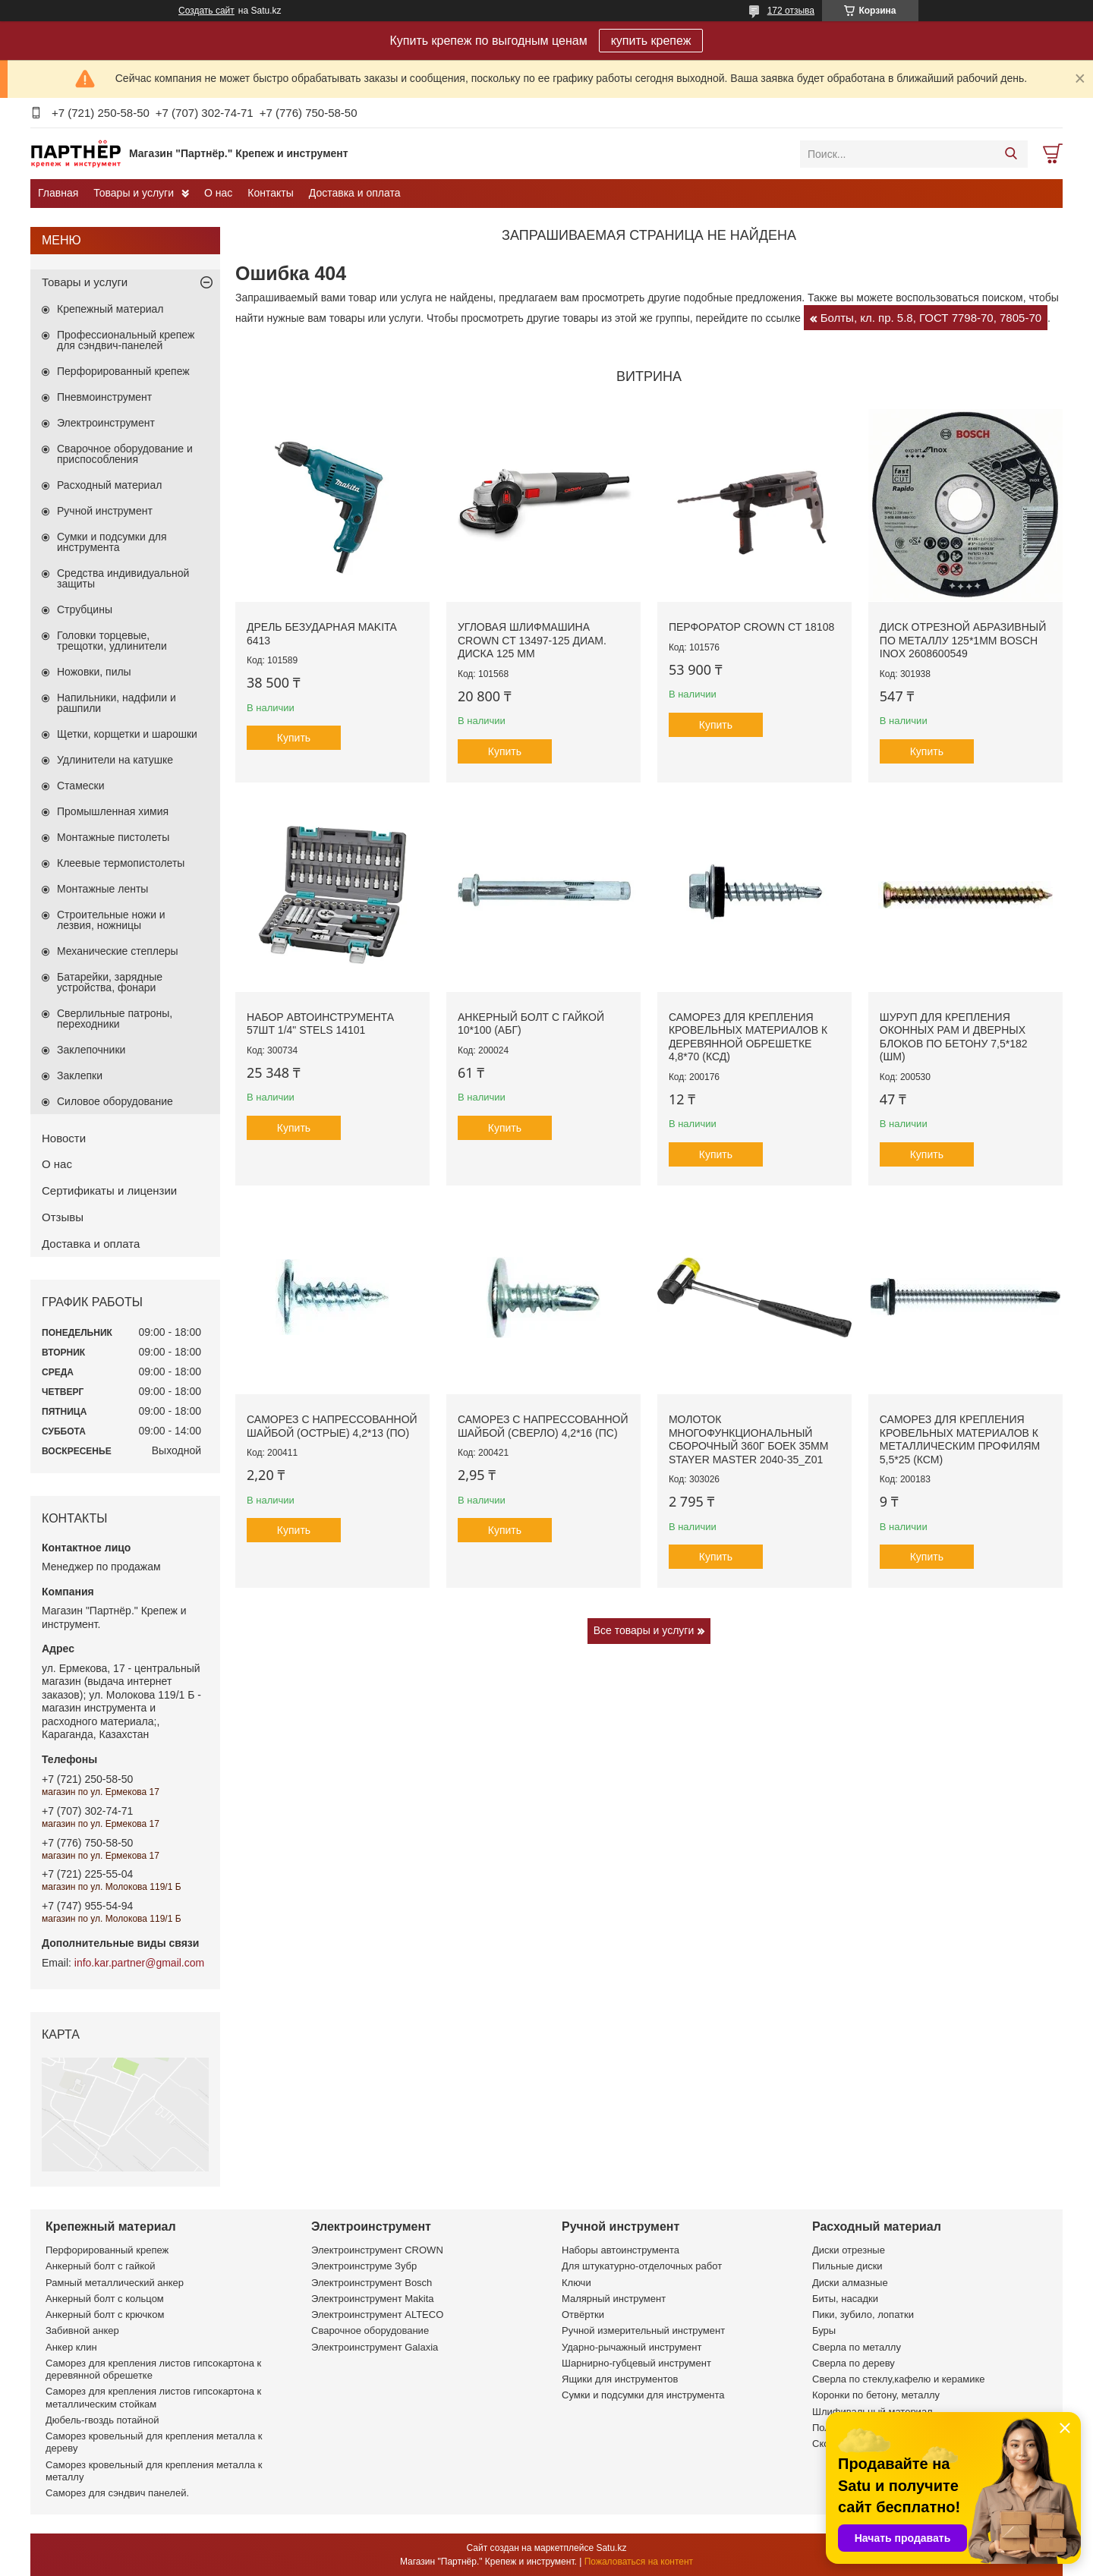 The height and width of the screenshot is (2576, 1093). Describe the element at coordinates (845, 2298) in the screenshot. I see `Биты, насадки` at that location.